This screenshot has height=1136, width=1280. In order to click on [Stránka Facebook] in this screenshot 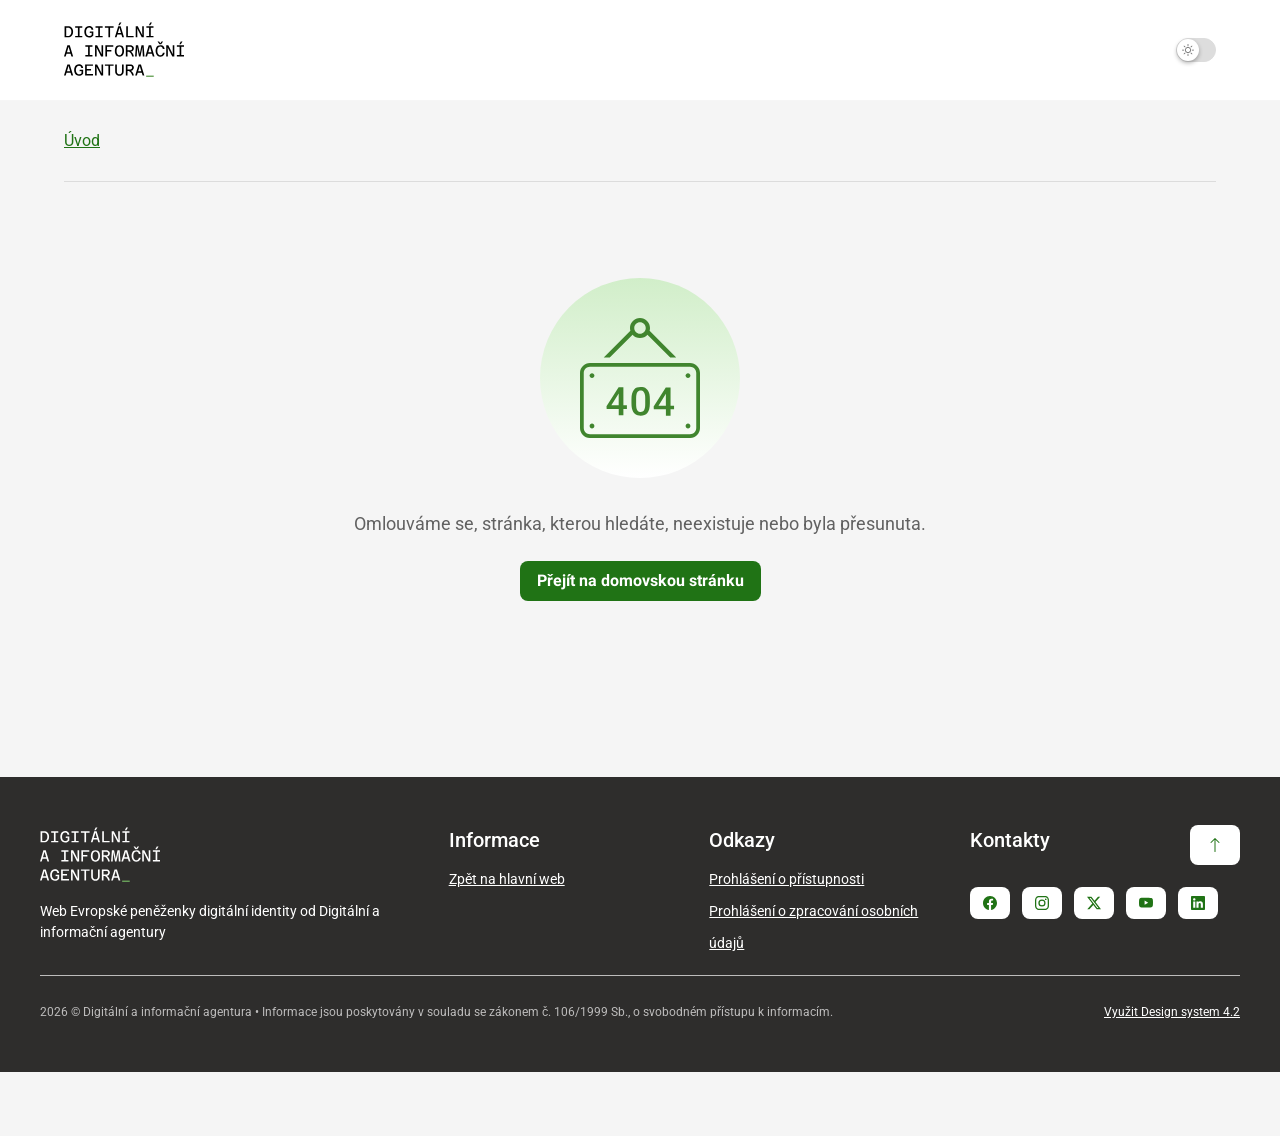, I will do `click(990, 967)`.